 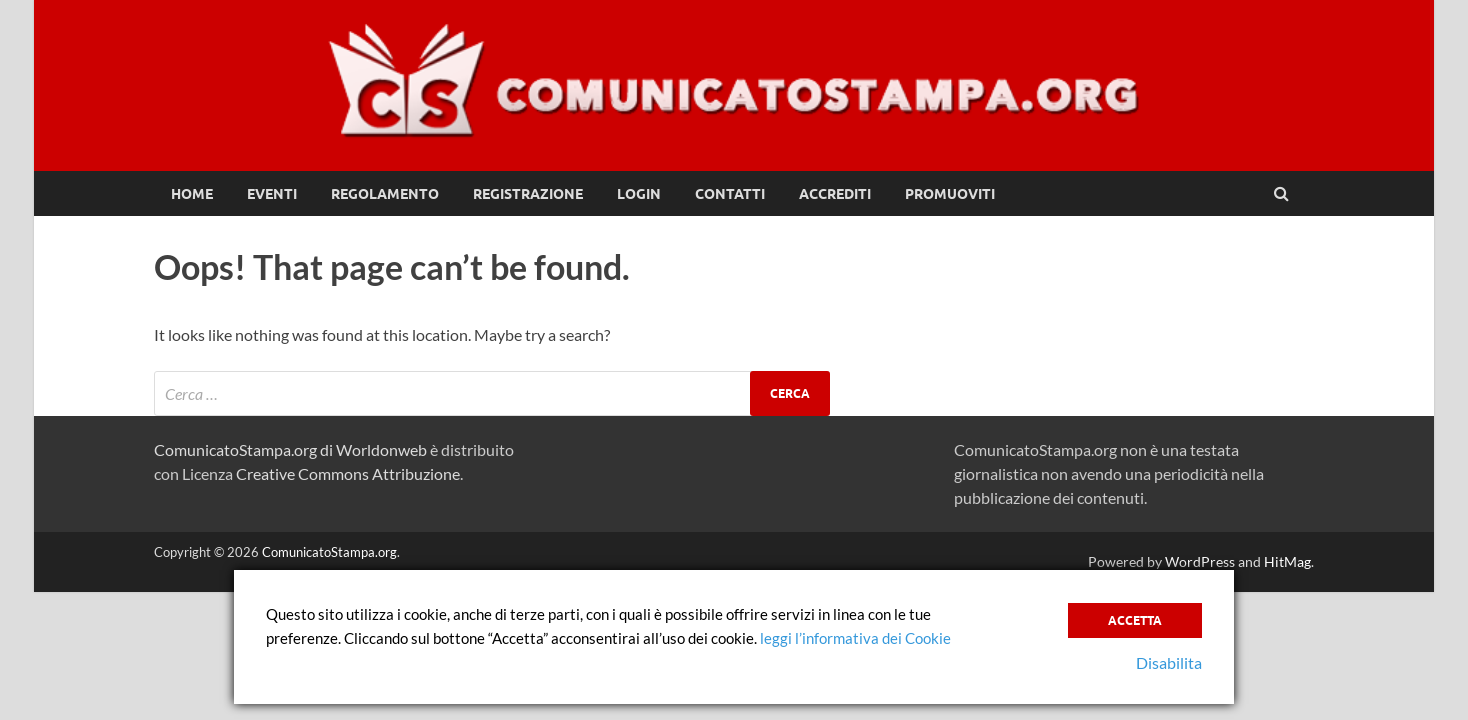 I want to click on Registrazione, so click(x=528, y=194).